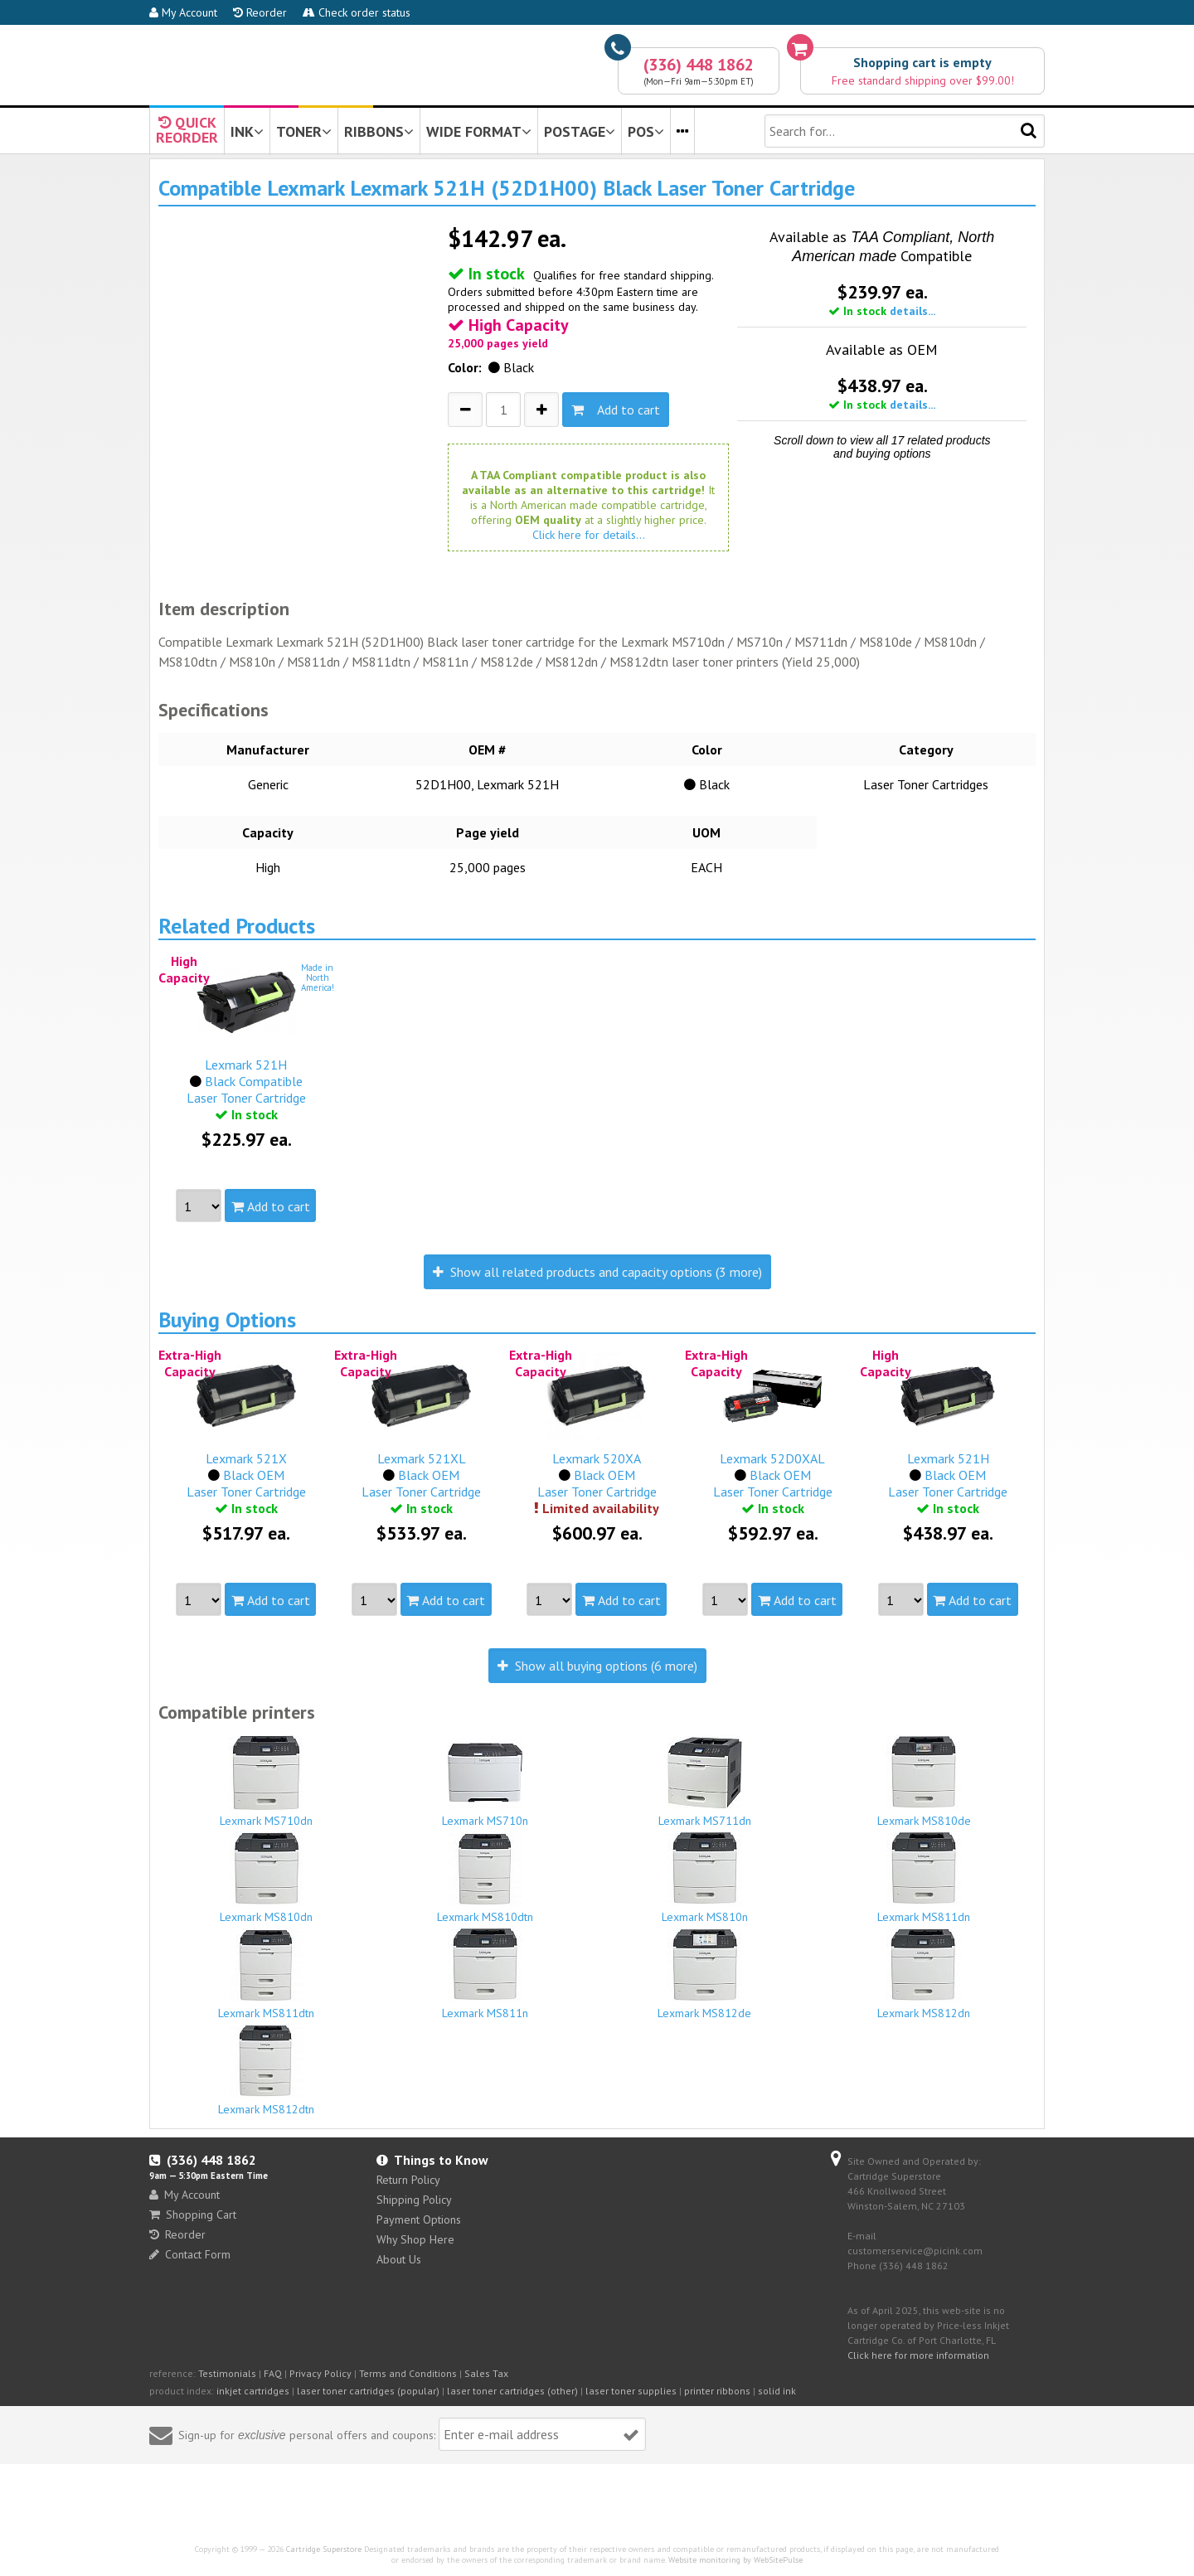  What do you see at coordinates (579, 131) in the screenshot?
I see `POSTAGE` at bounding box center [579, 131].